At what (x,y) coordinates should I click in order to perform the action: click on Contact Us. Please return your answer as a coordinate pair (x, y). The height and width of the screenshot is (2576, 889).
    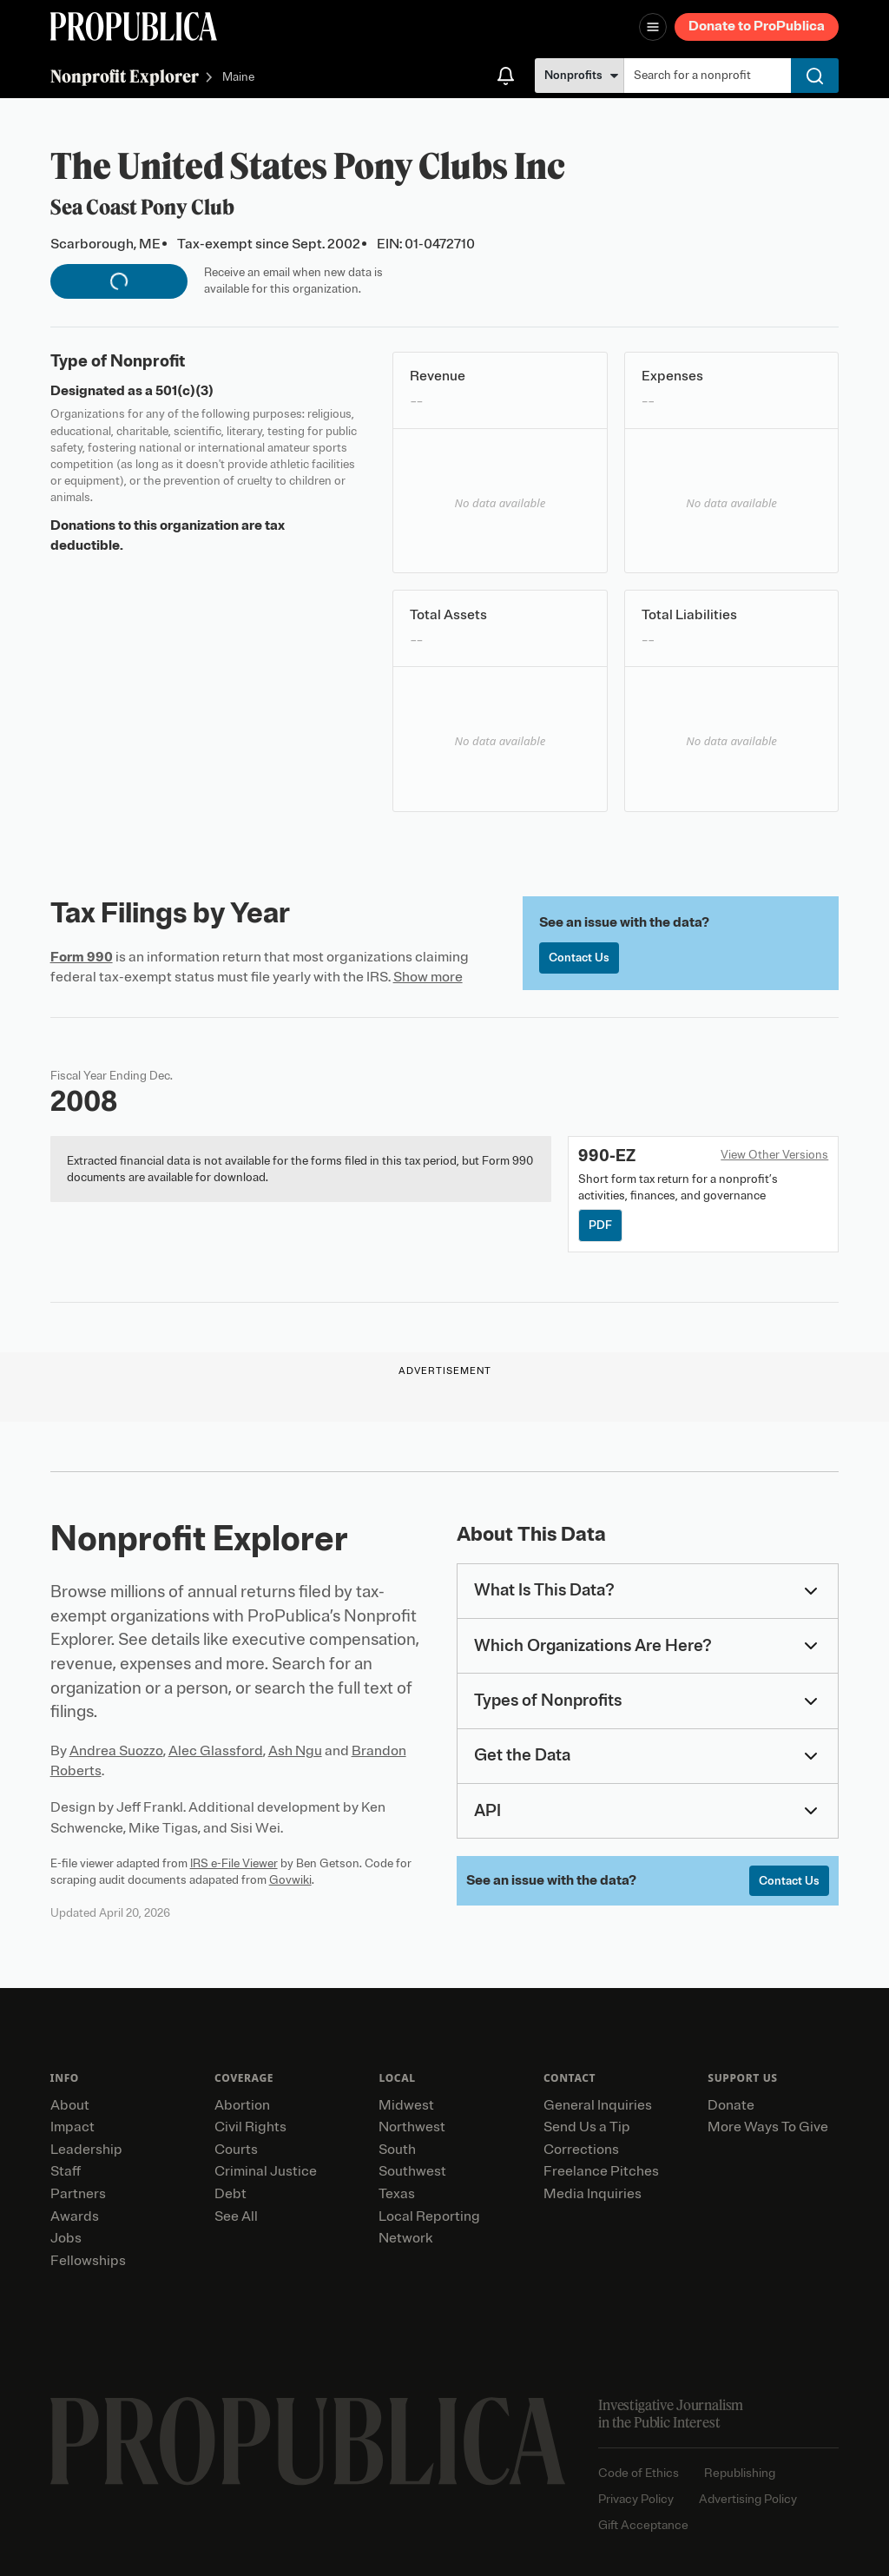
    Looking at the image, I should click on (579, 957).